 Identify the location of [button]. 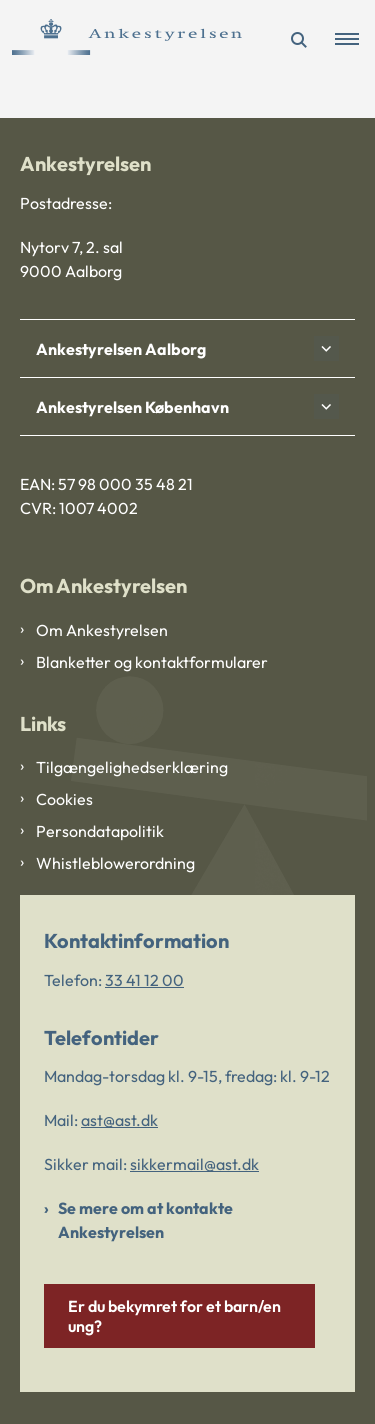
(355, 40).